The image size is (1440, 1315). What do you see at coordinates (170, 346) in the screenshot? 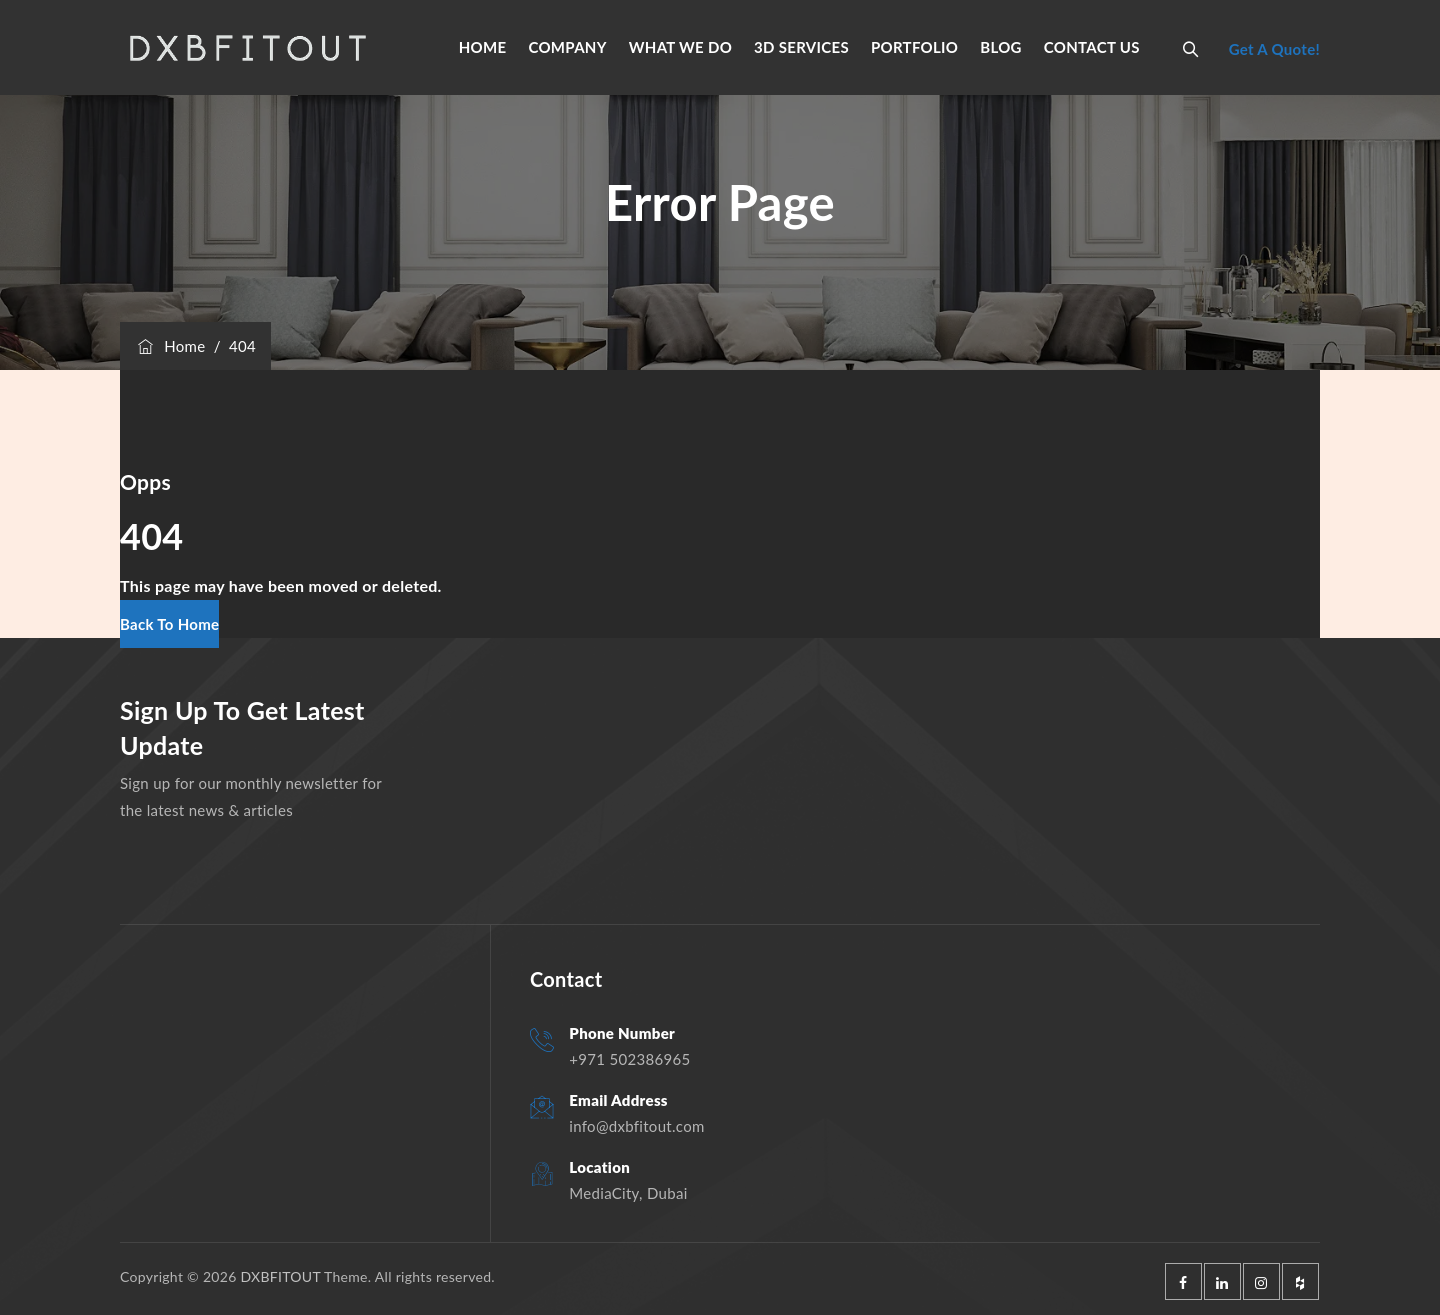
I see `Home` at bounding box center [170, 346].